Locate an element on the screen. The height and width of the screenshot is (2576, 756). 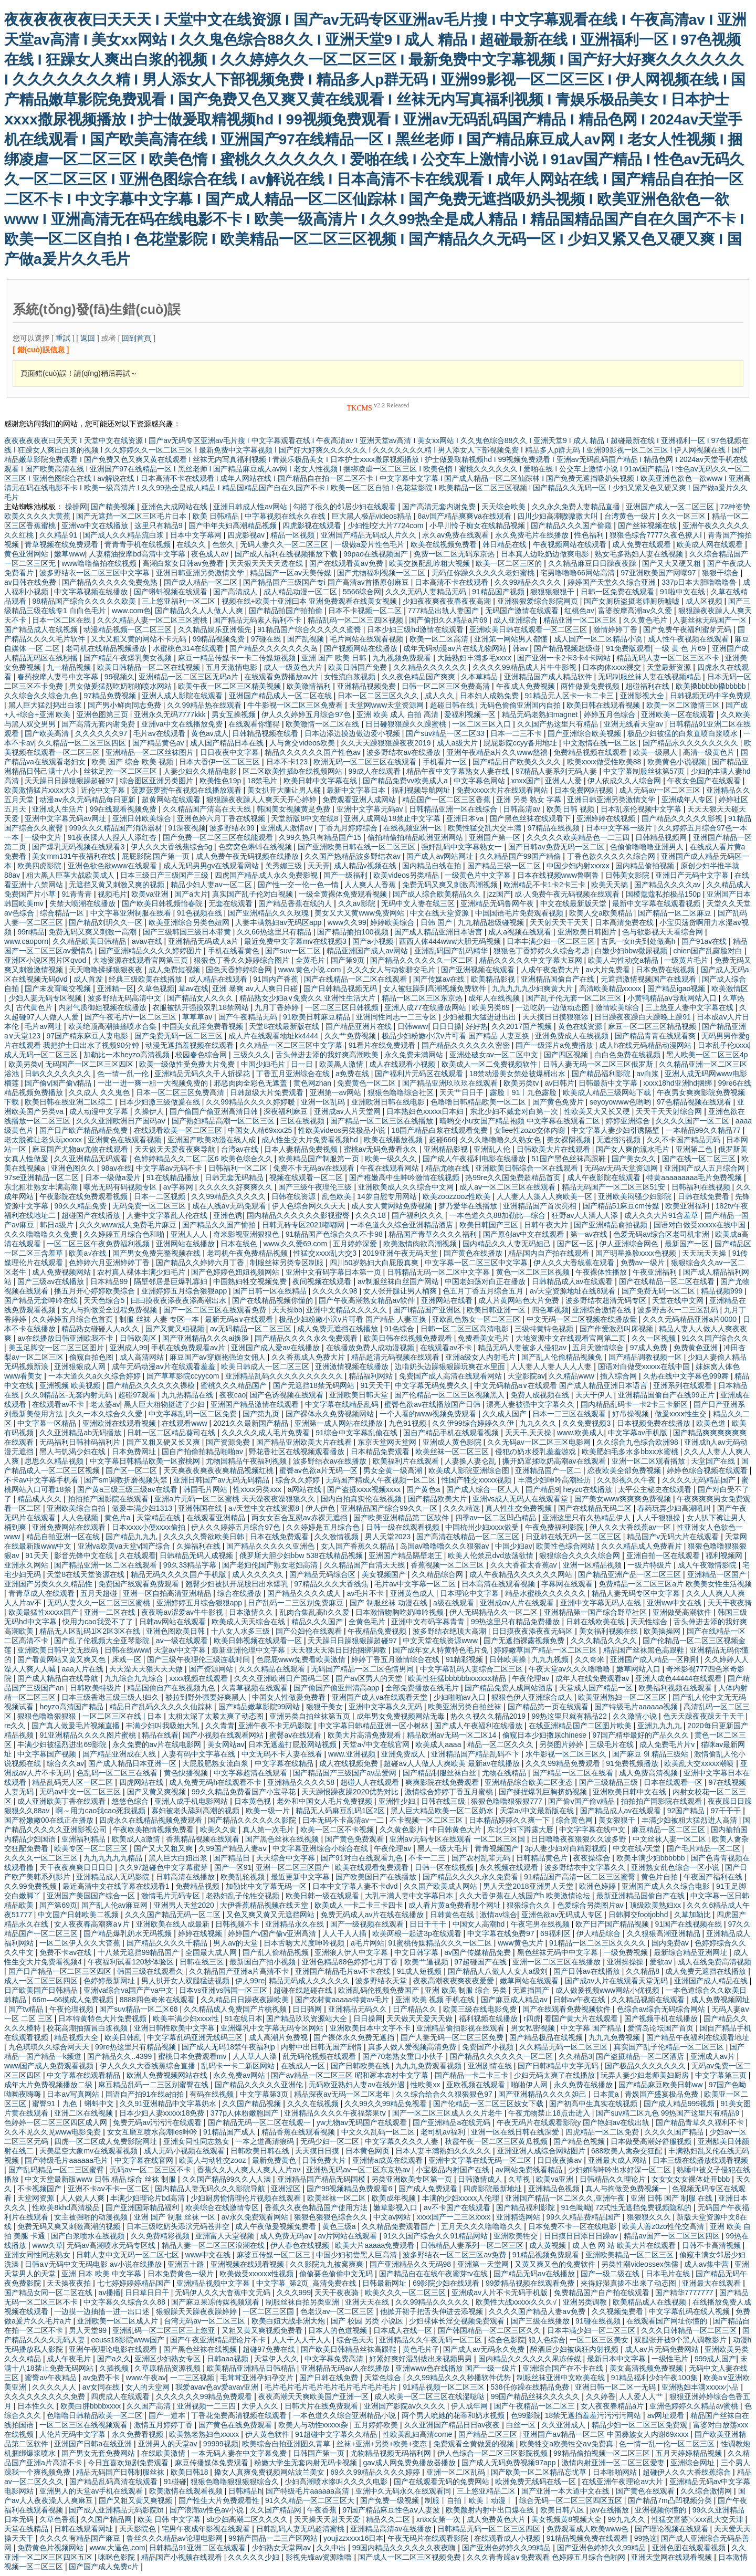
亚洲无线看天堂av is located at coordinates (634, 724).